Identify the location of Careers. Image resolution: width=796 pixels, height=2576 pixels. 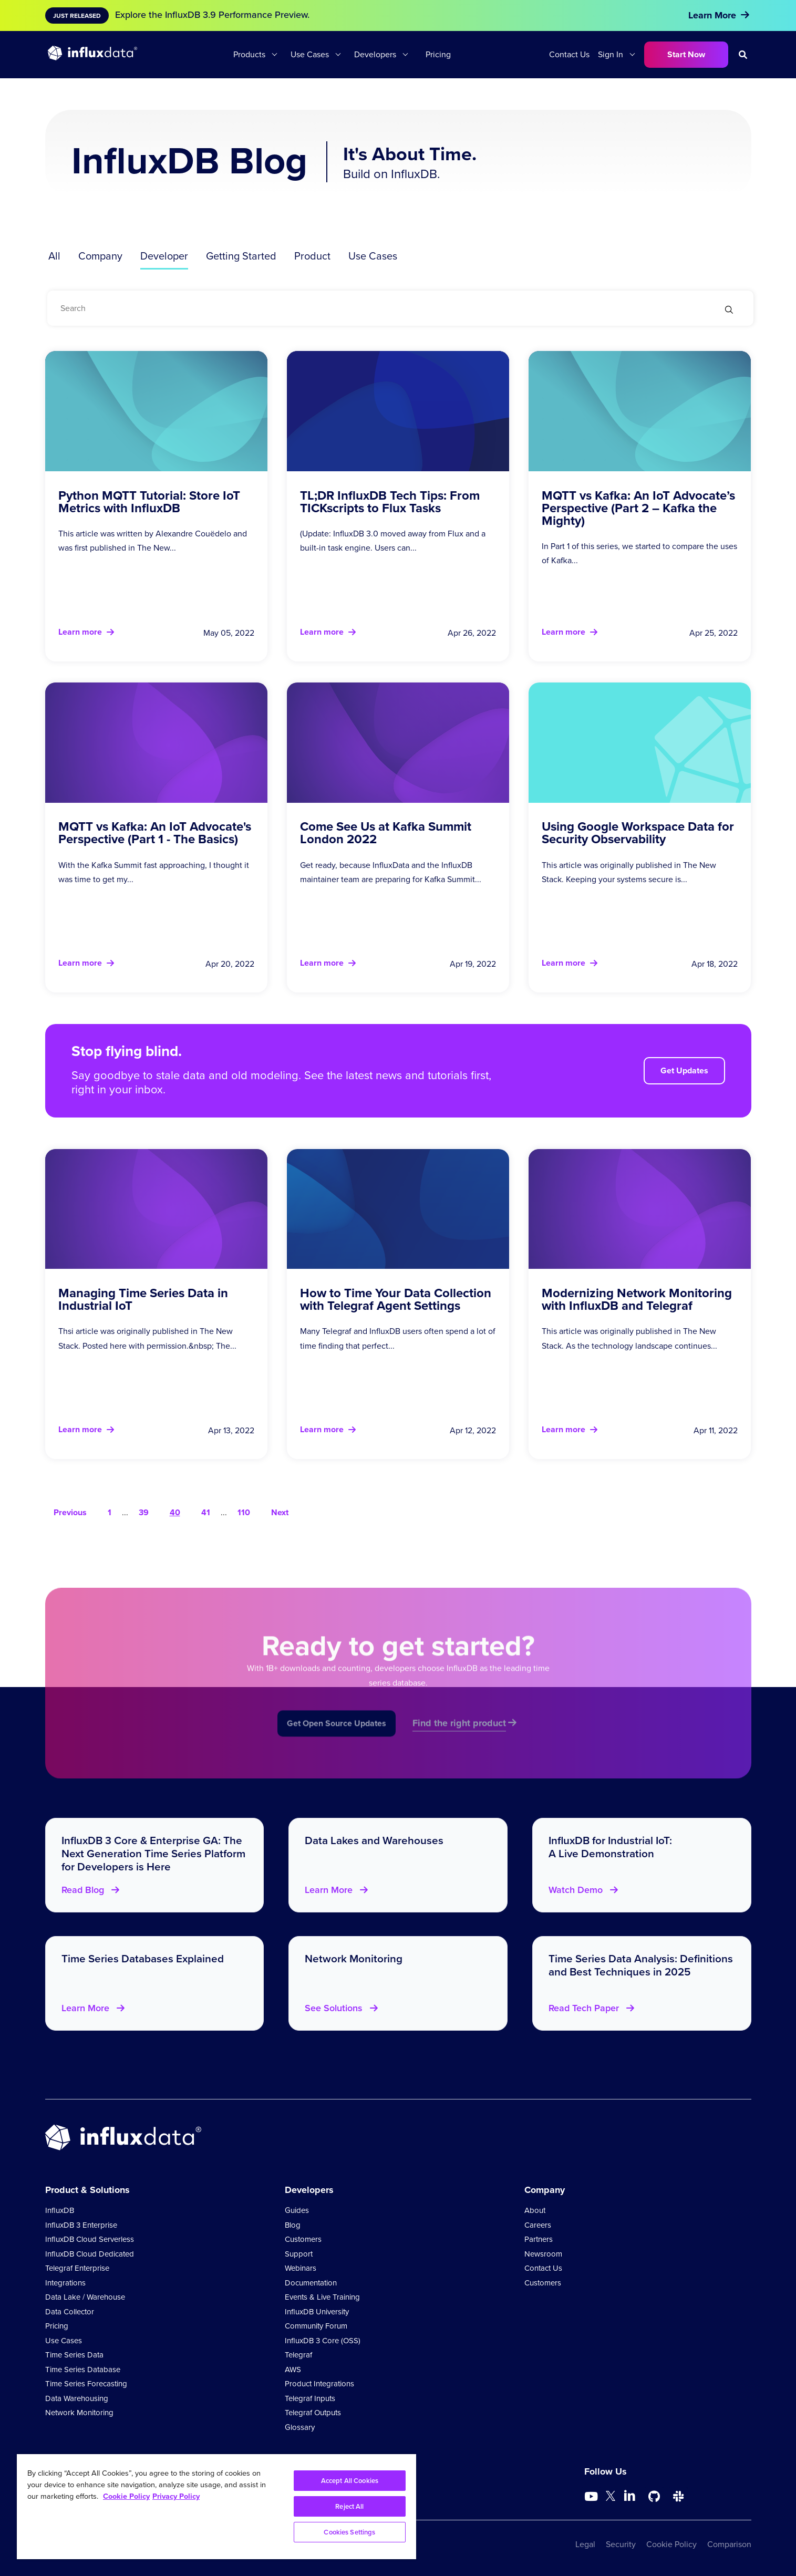
(537, 2225).